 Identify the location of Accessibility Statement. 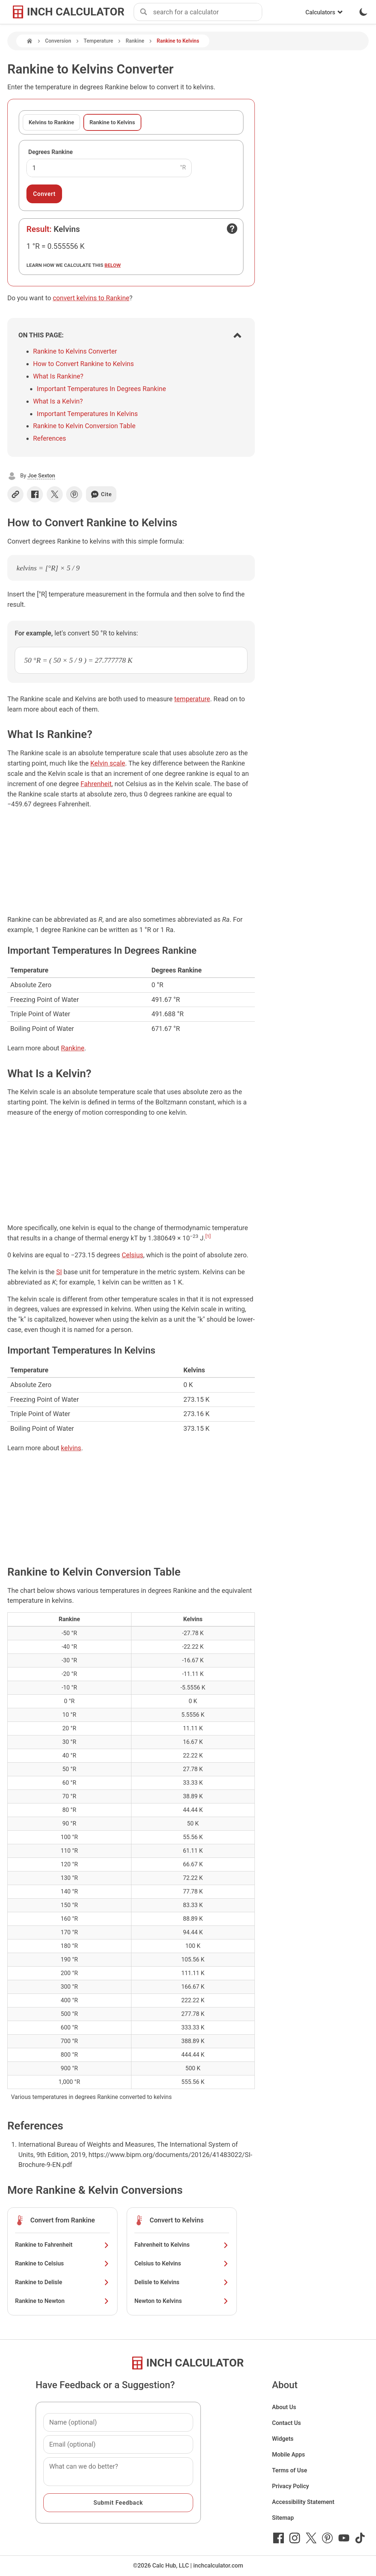
(303, 2501).